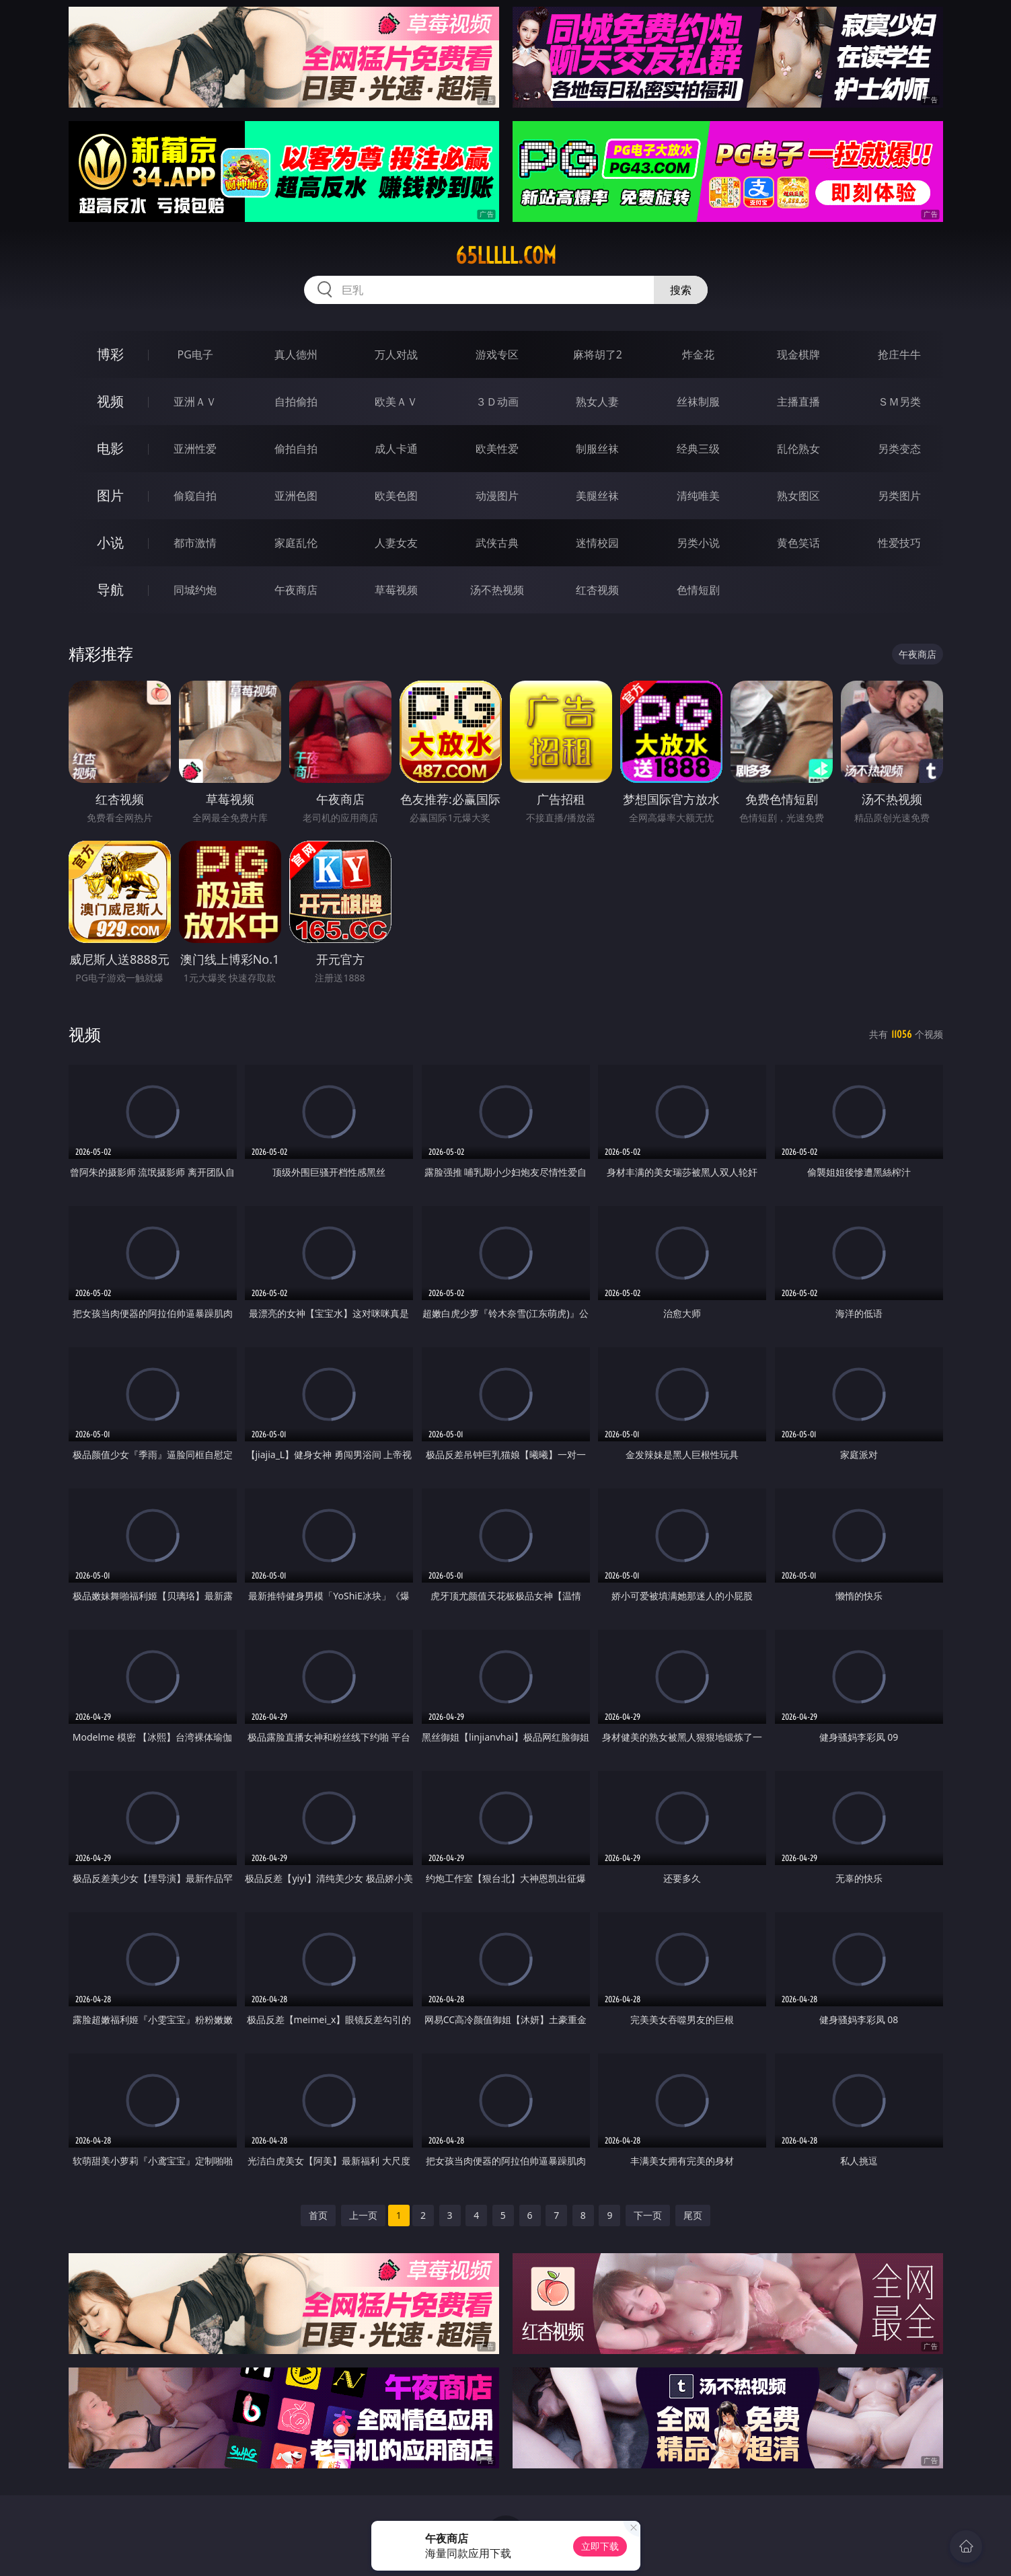 This screenshot has height=2576, width=1011. I want to click on 亚洲ＡＶ, so click(195, 401).